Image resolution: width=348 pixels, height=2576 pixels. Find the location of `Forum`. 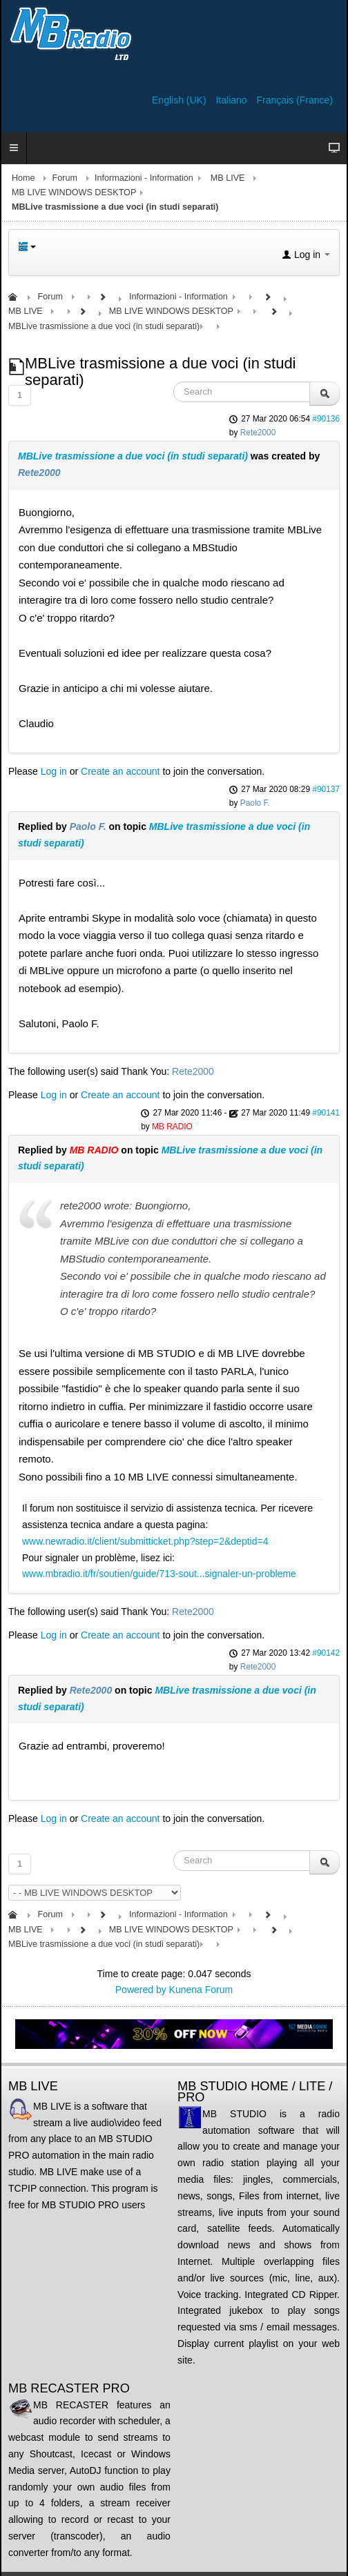

Forum is located at coordinates (64, 178).